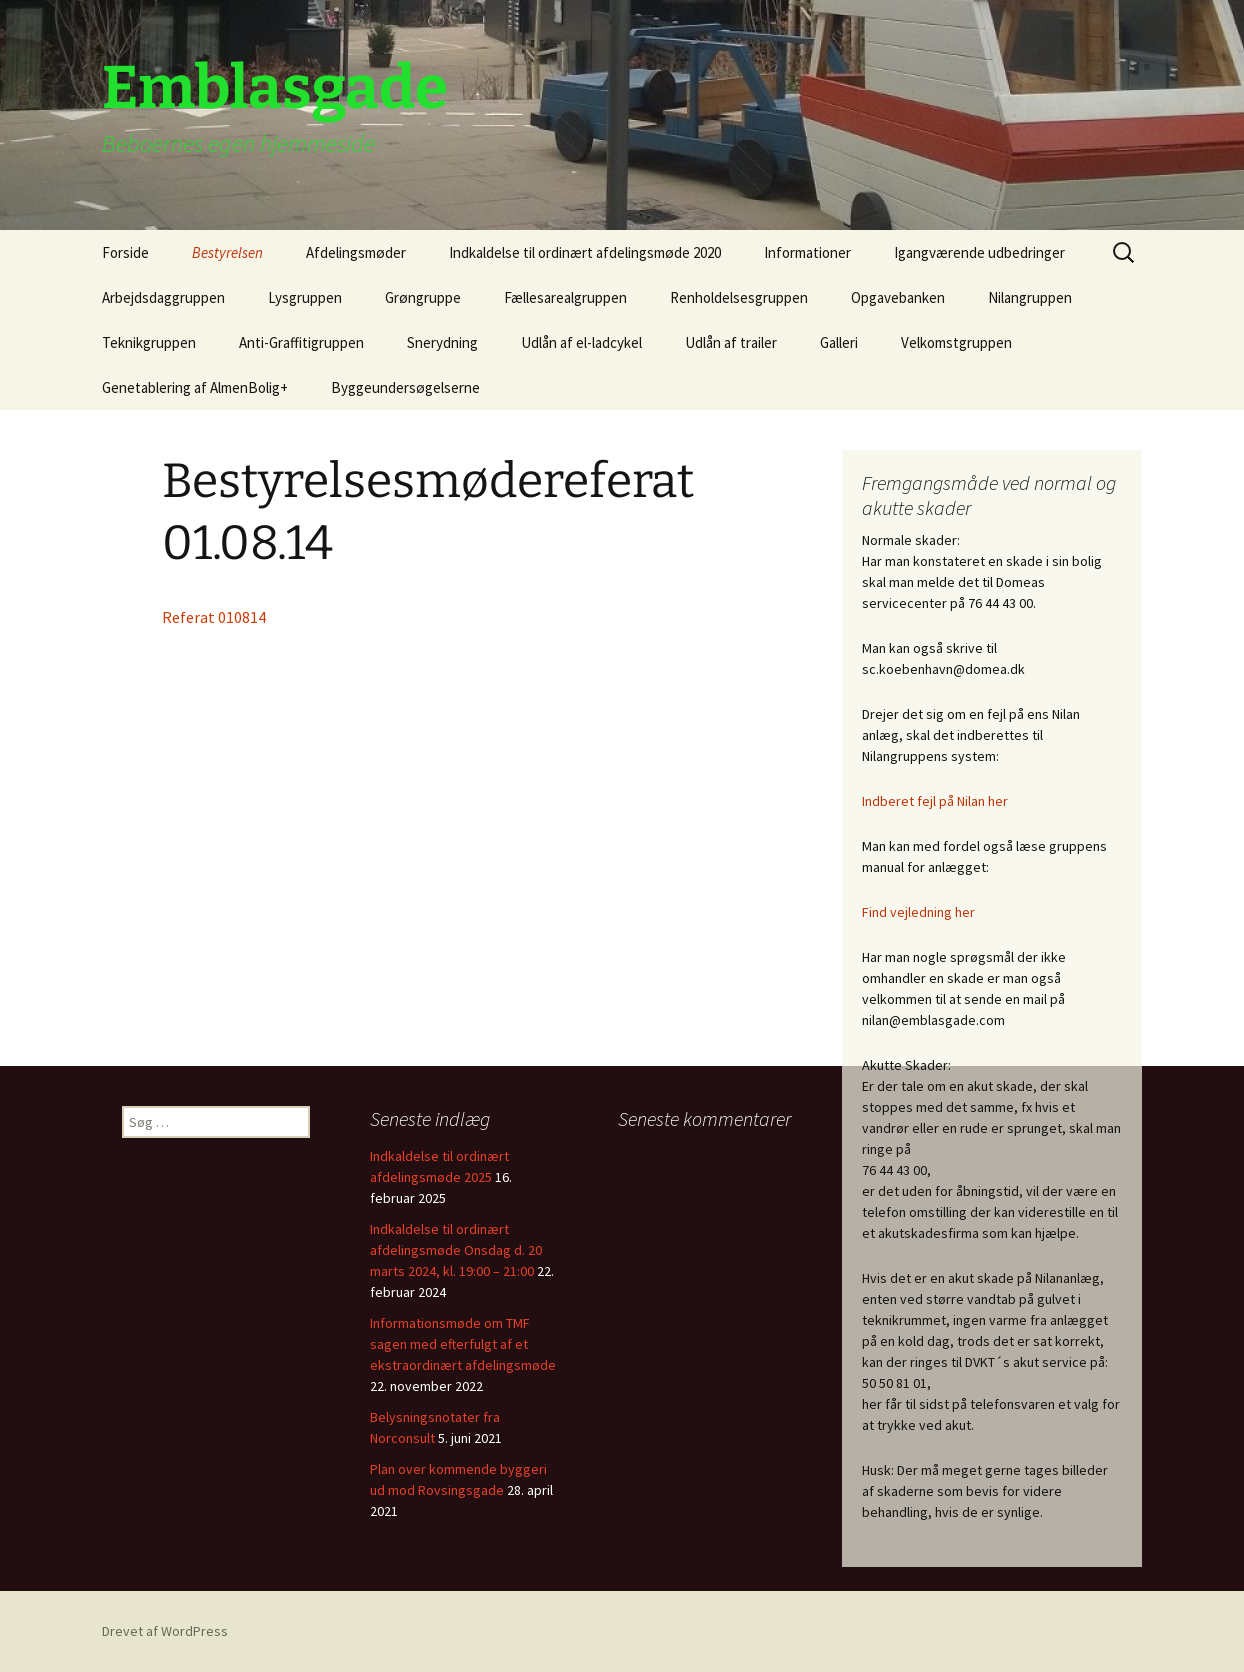 This screenshot has height=1672, width=1244. What do you see at coordinates (918, 912) in the screenshot?
I see `Find vejledning her` at bounding box center [918, 912].